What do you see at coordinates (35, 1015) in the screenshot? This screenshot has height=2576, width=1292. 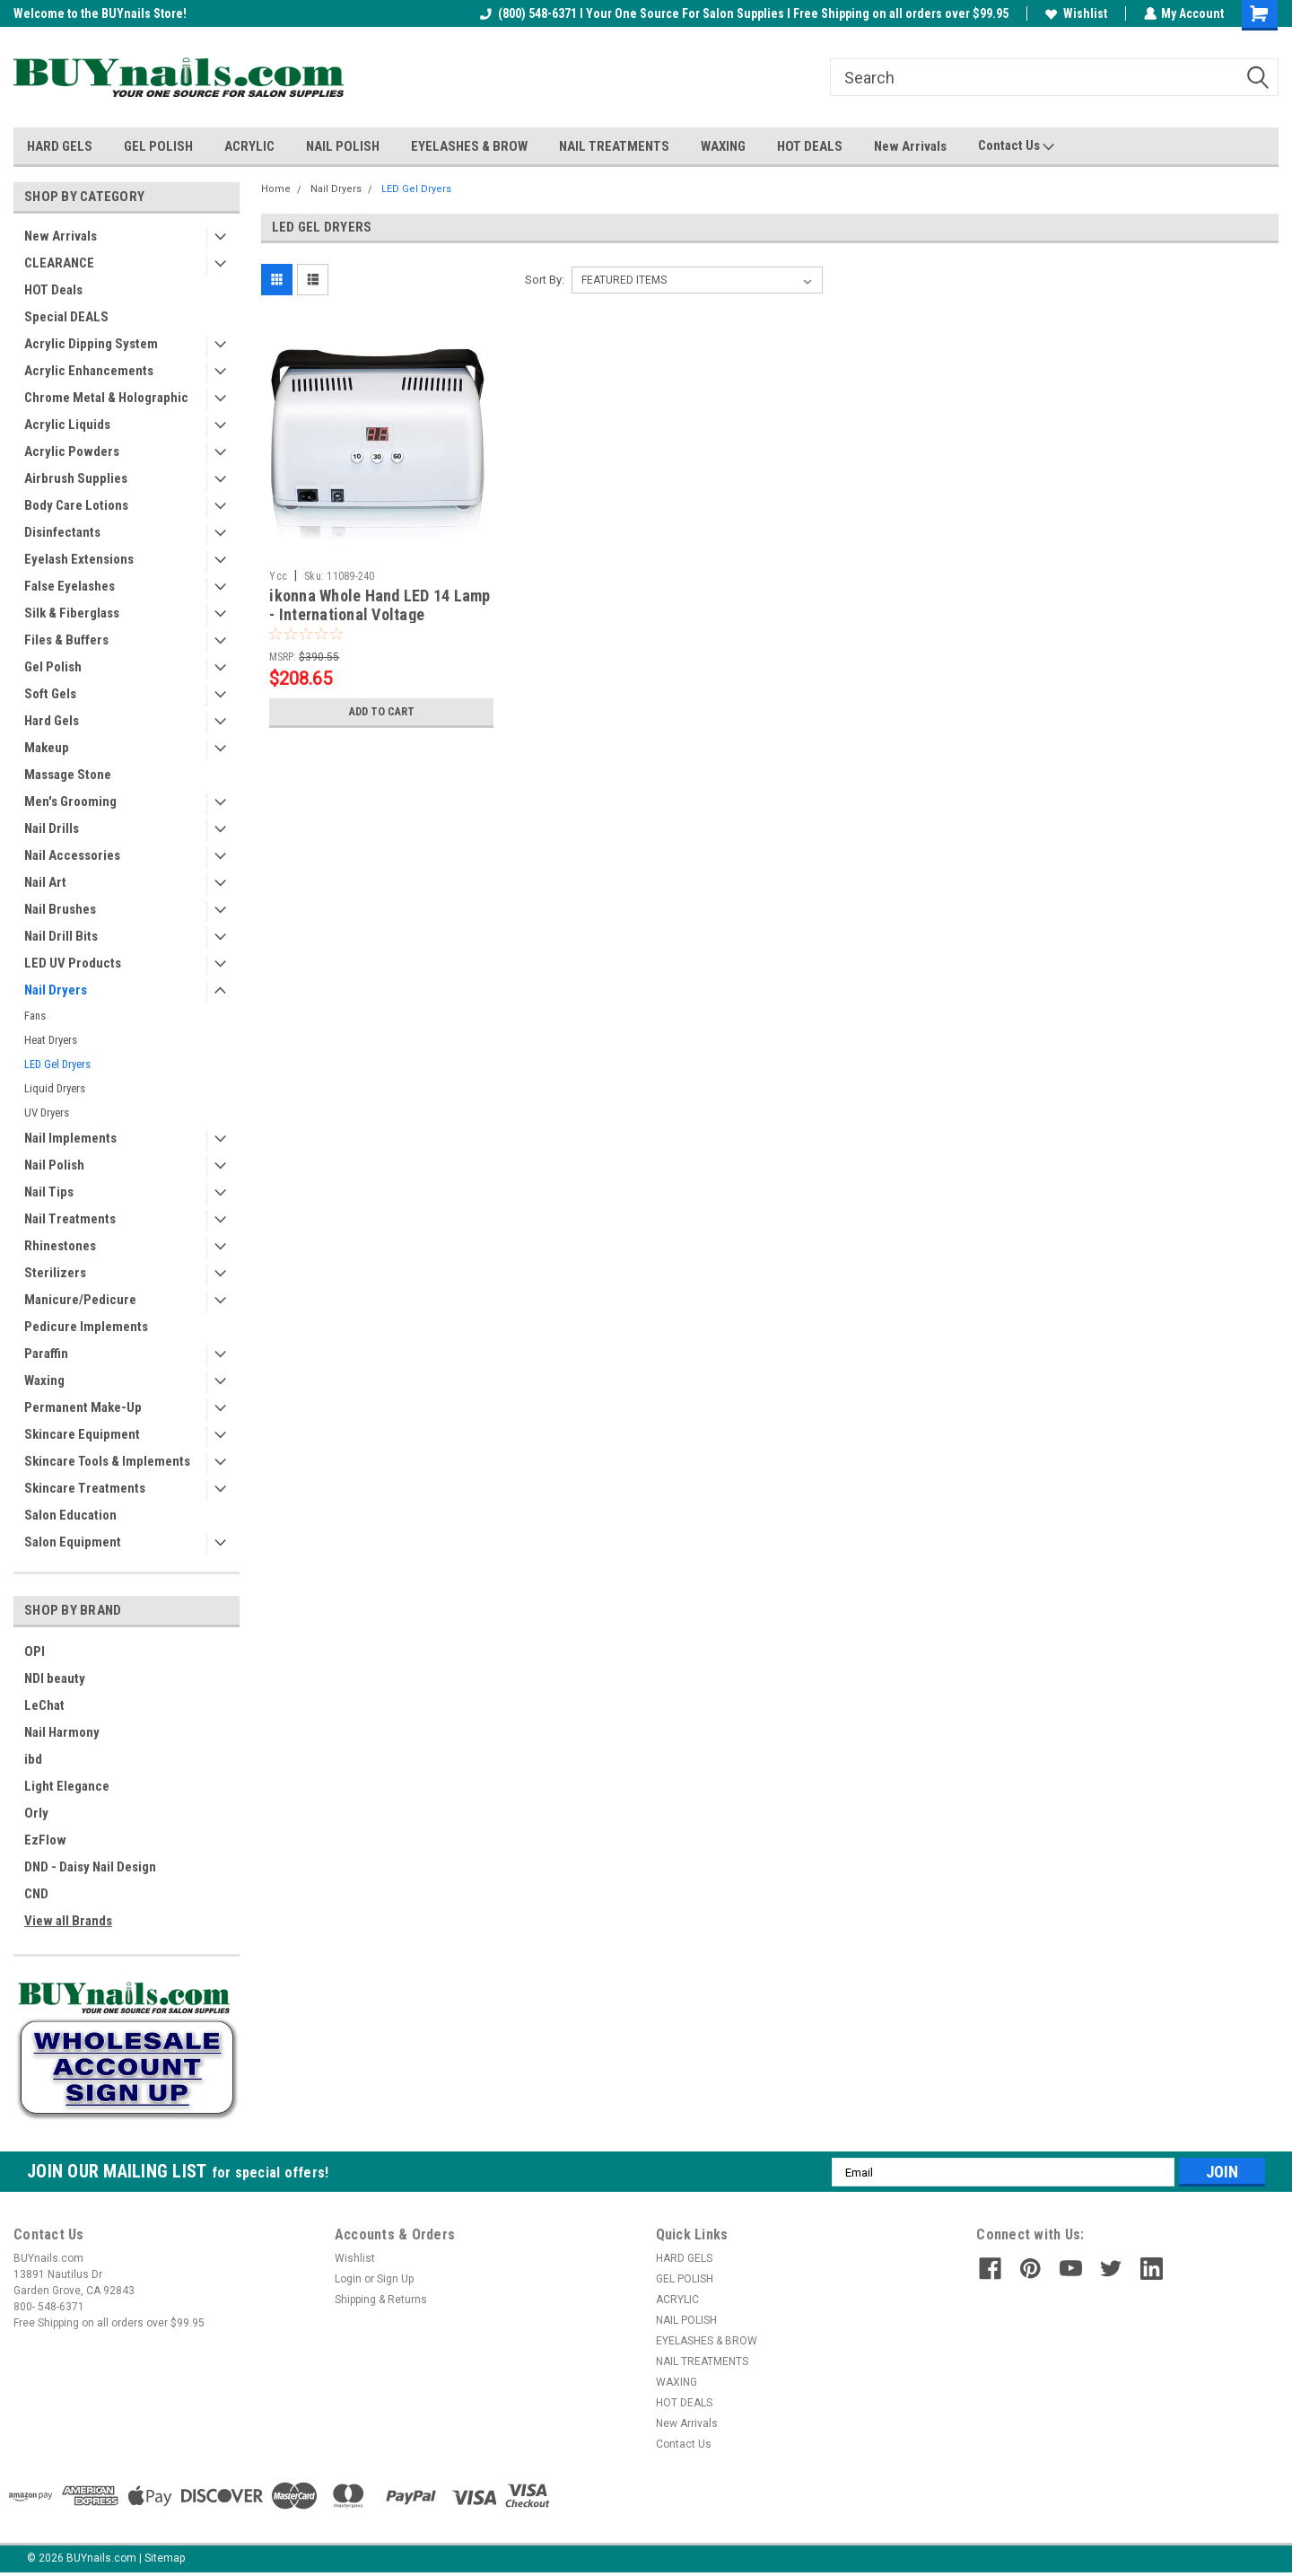 I see `Fans` at bounding box center [35, 1015].